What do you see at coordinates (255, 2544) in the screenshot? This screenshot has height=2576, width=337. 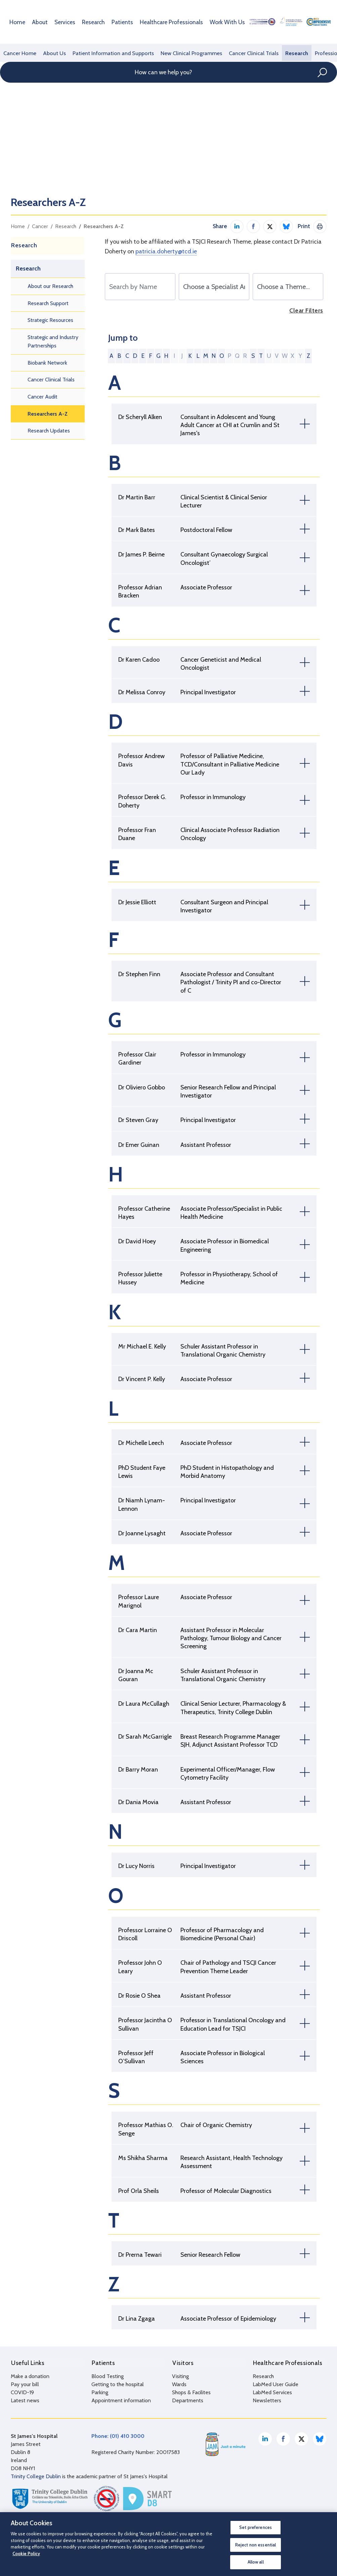 I see `Reject non essential` at bounding box center [255, 2544].